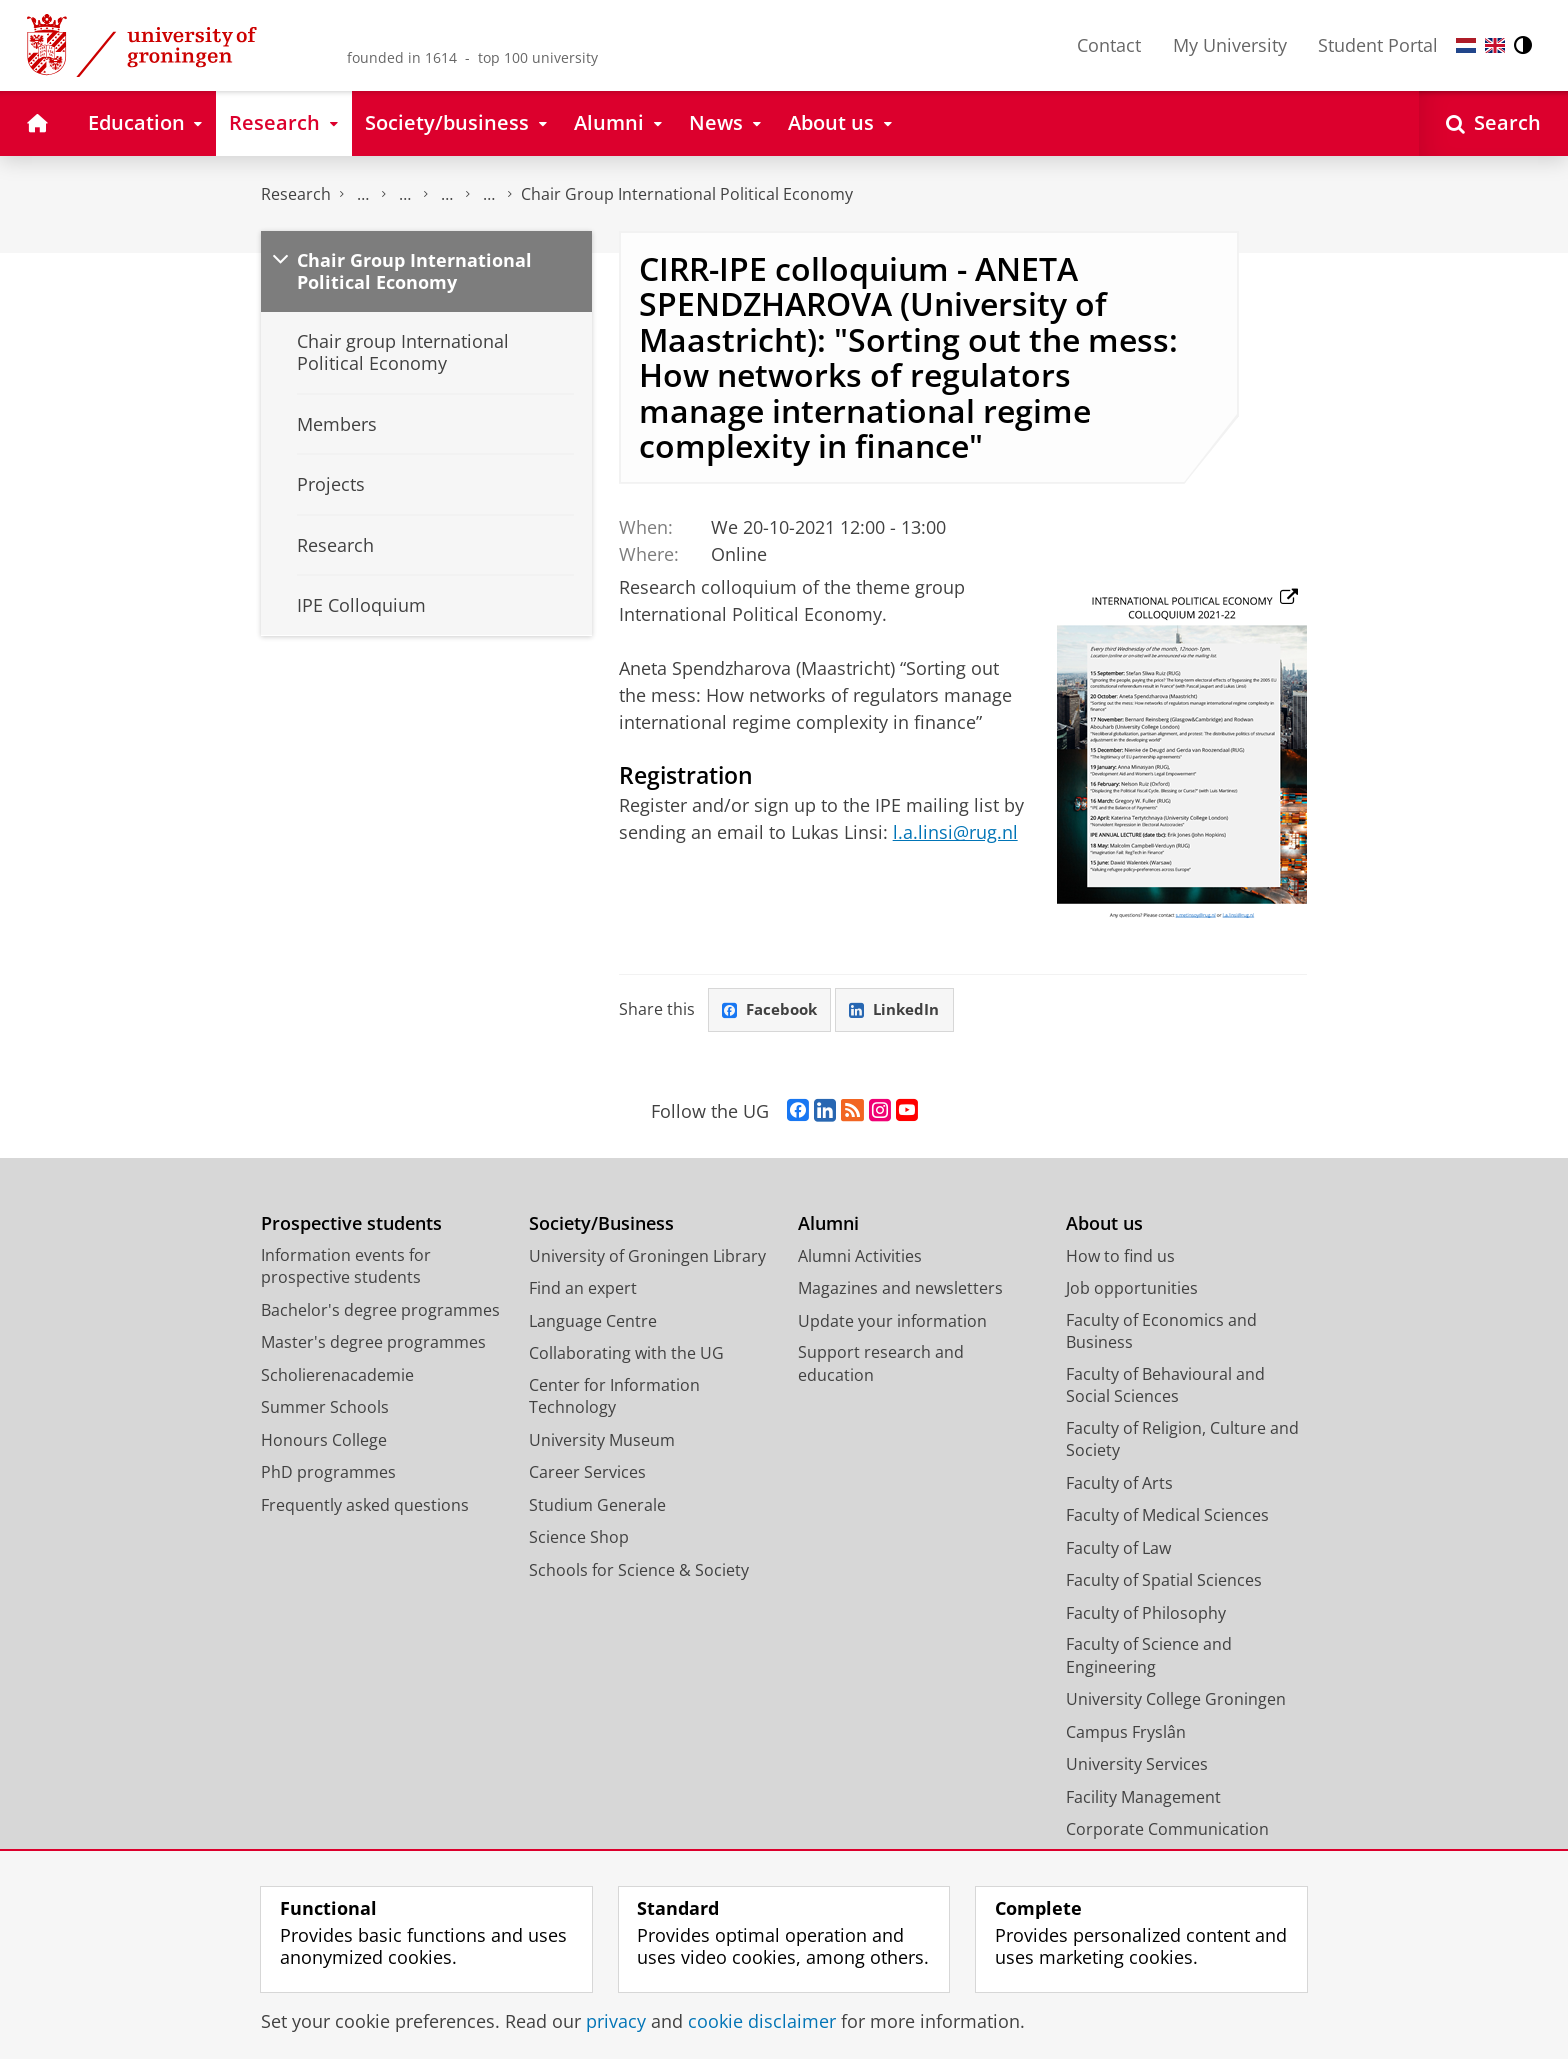  I want to click on How to find us, so click(1120, 1257).